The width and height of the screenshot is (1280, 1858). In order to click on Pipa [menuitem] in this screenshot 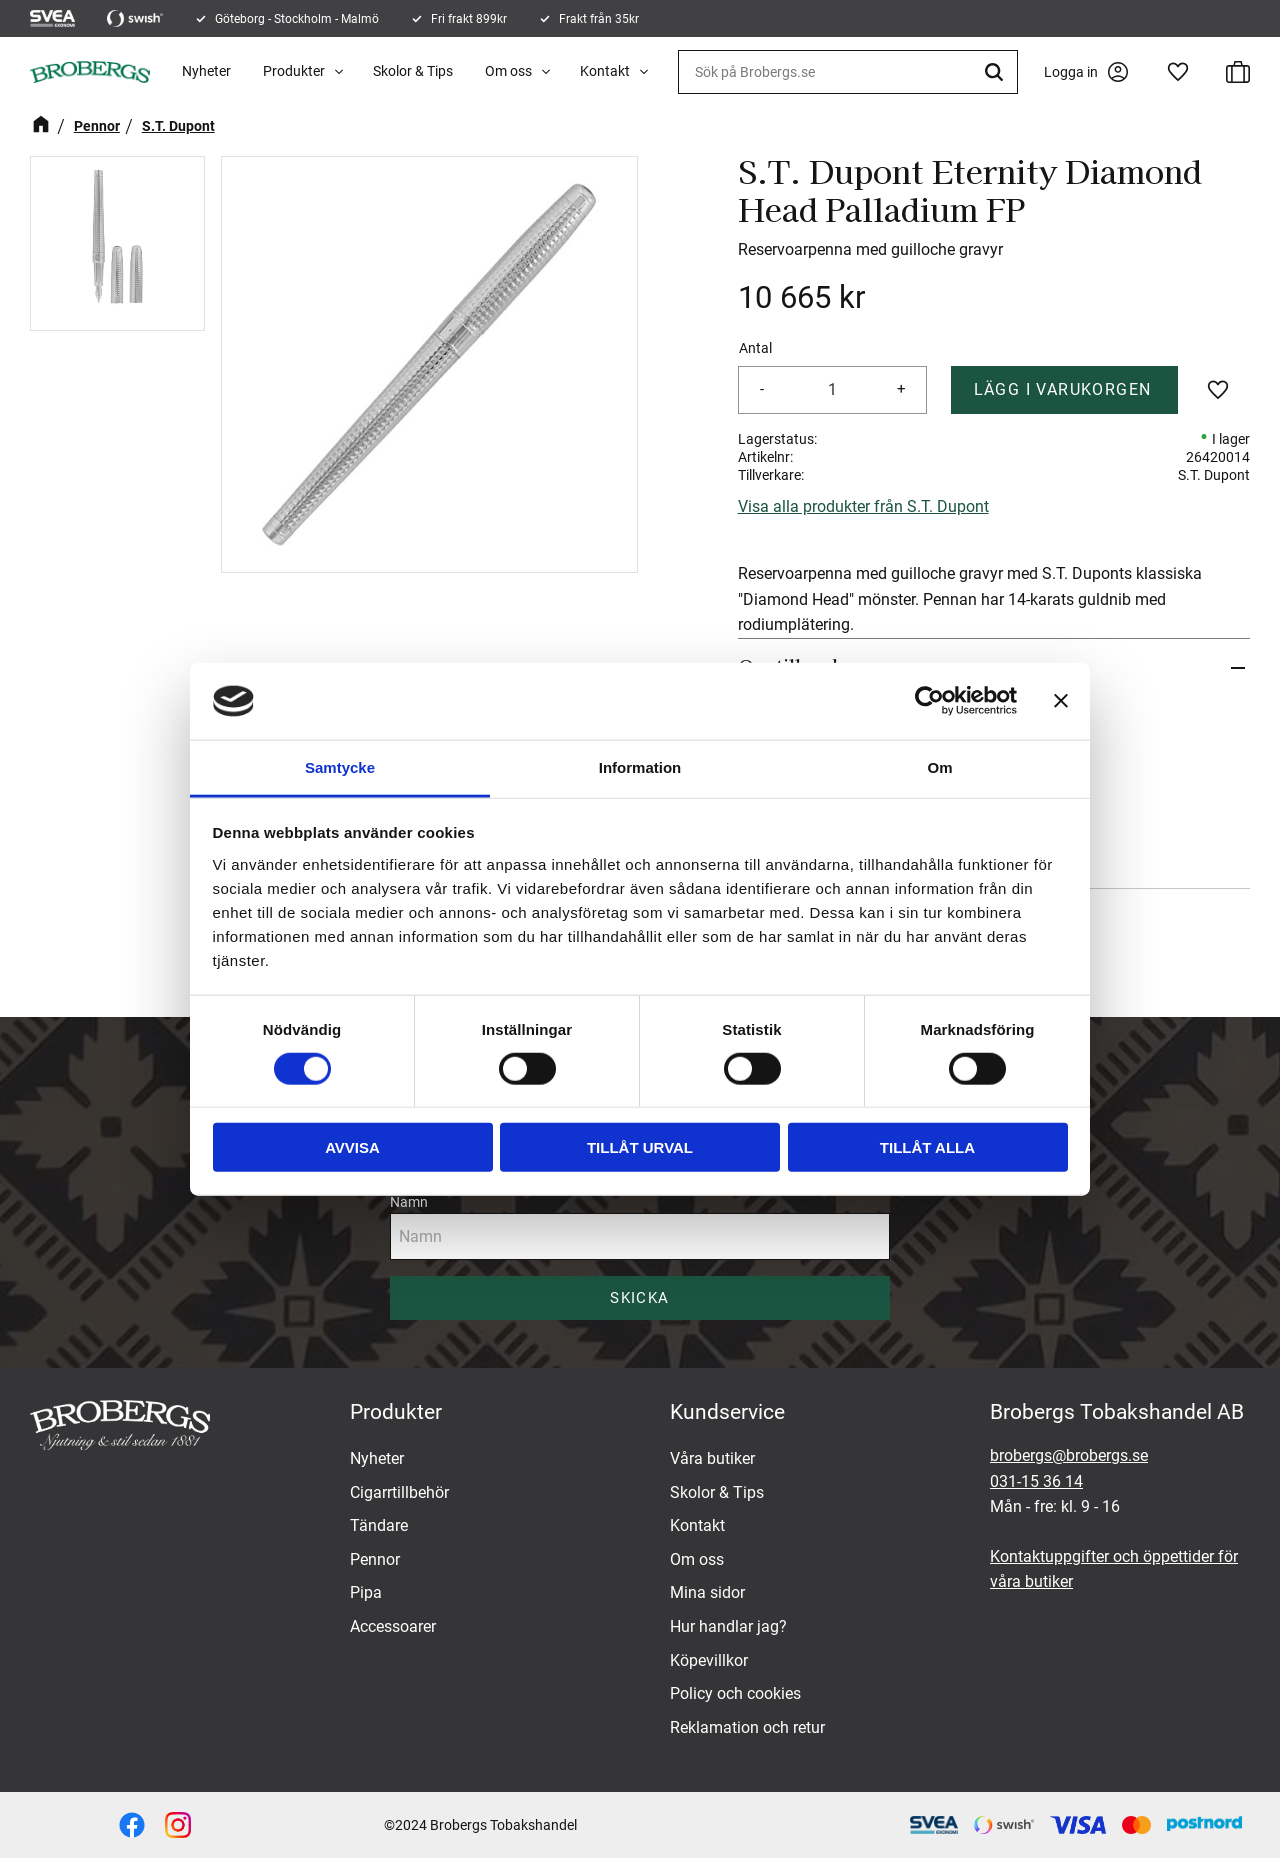, I will do `click(366, 1592)`.